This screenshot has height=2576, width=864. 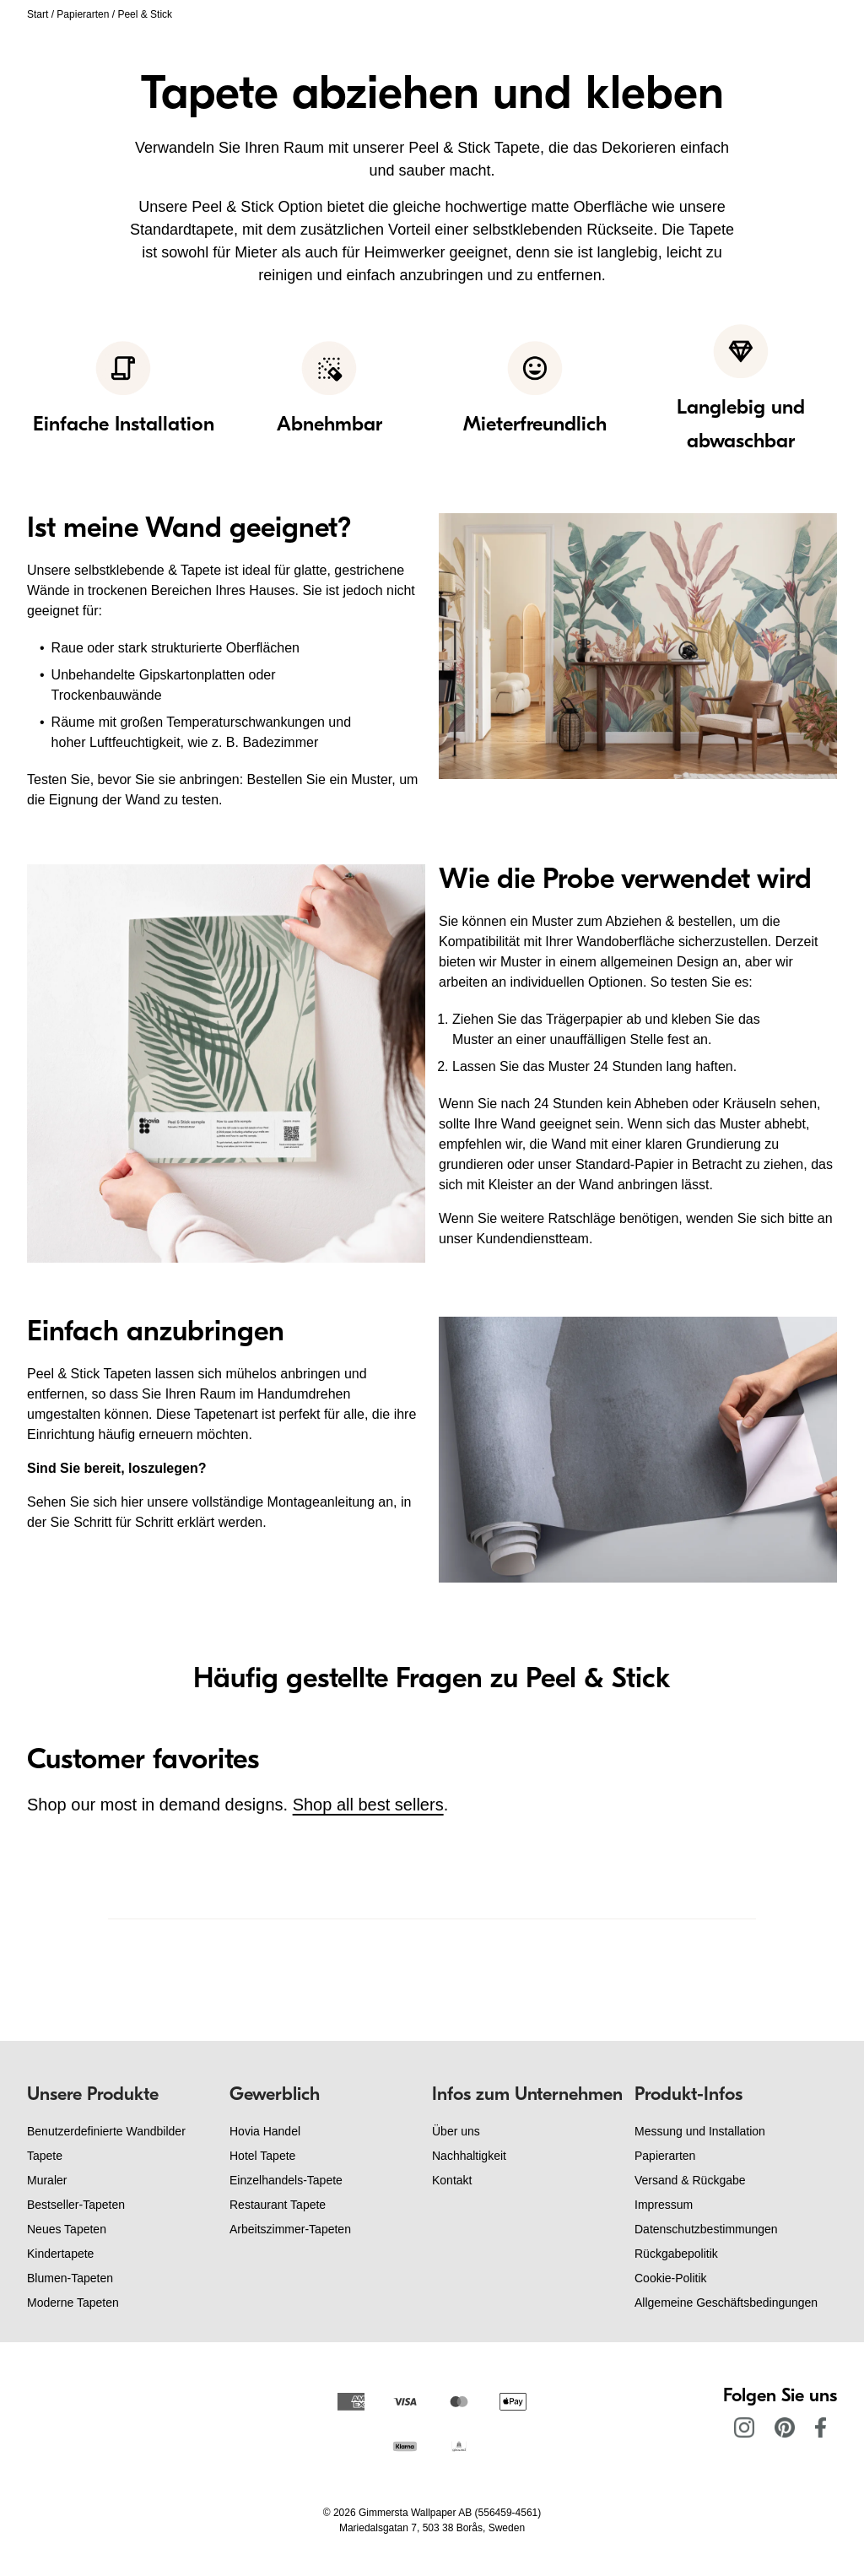 I want to click on Bestseller-Tapeten, so click(x=76, y=2204).